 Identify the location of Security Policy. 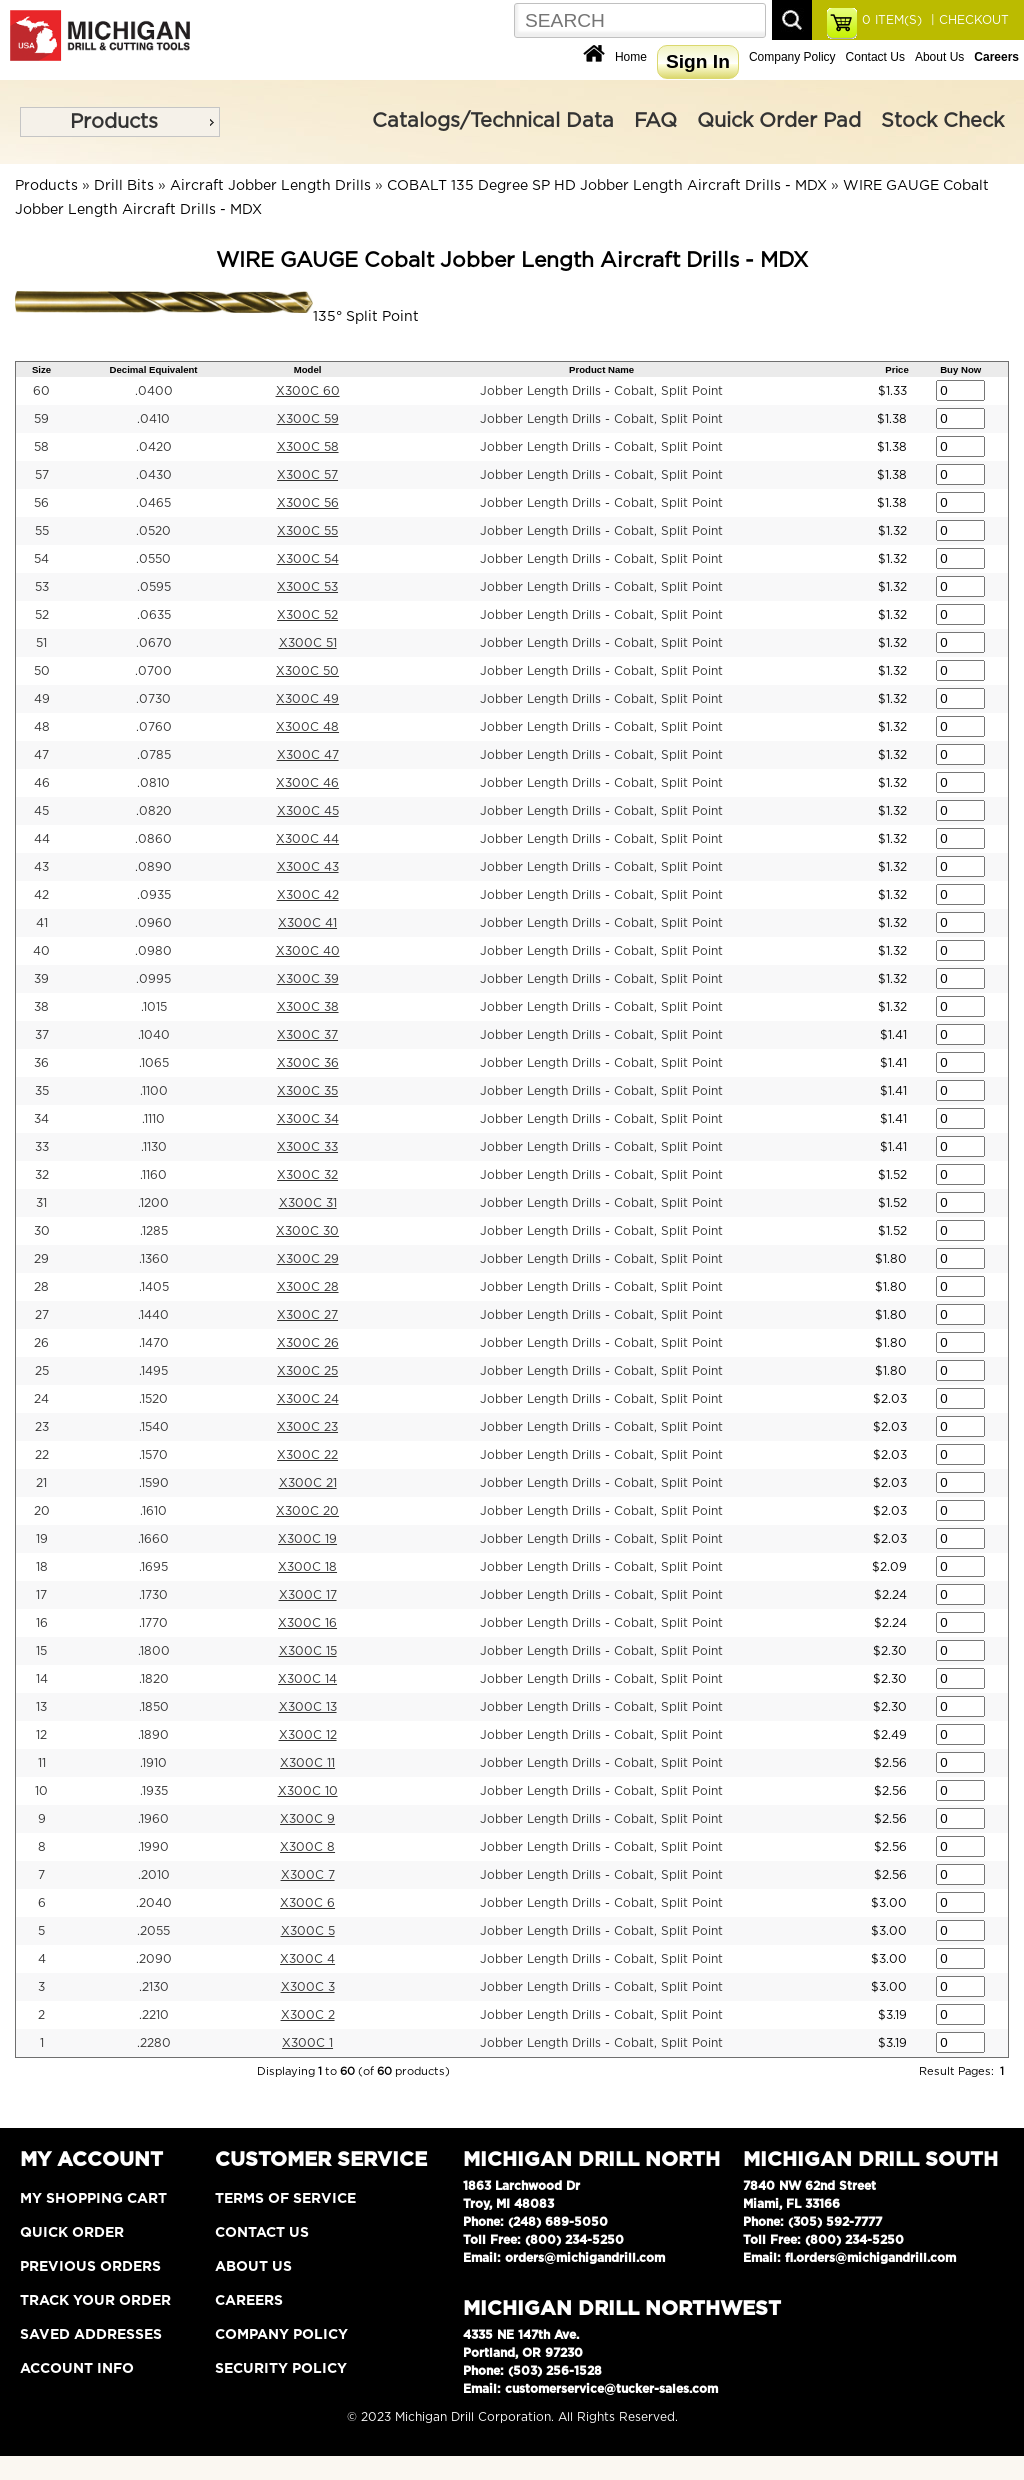
(281, 2369).